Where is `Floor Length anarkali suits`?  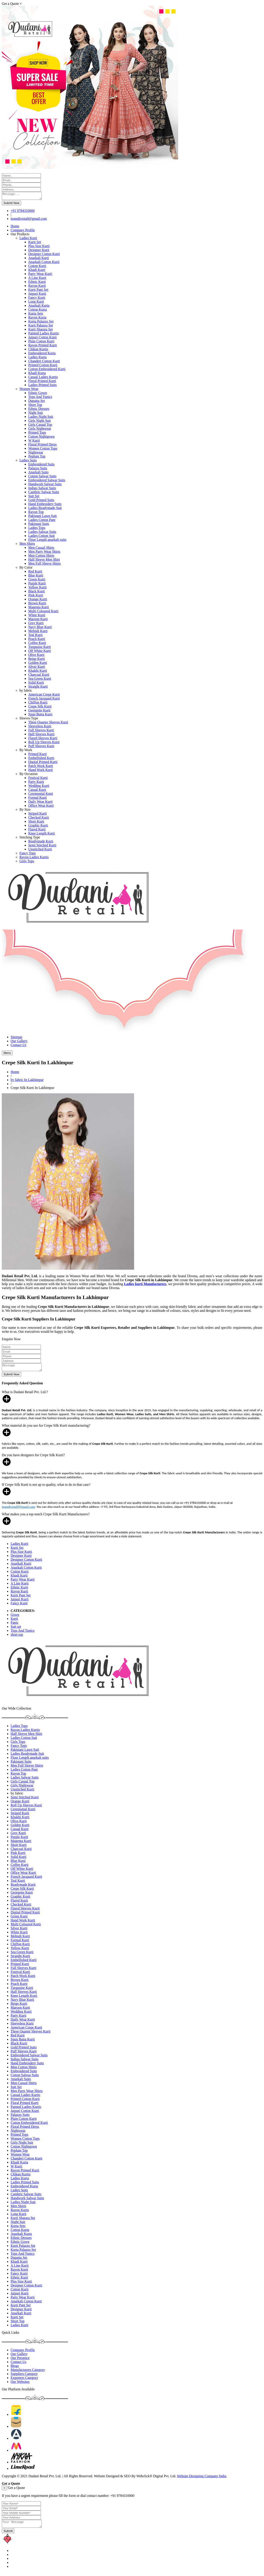 Floor Length anarkali suits is located at coordinates (47, 541).